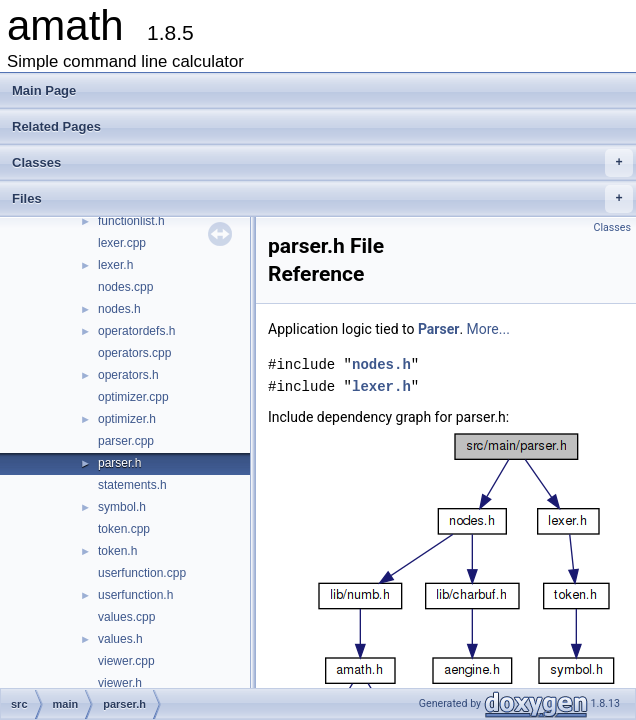  What do you see at coordinates (119, 463) in the screenshot?
I see `parser.h` at bounding box center [119, 463].